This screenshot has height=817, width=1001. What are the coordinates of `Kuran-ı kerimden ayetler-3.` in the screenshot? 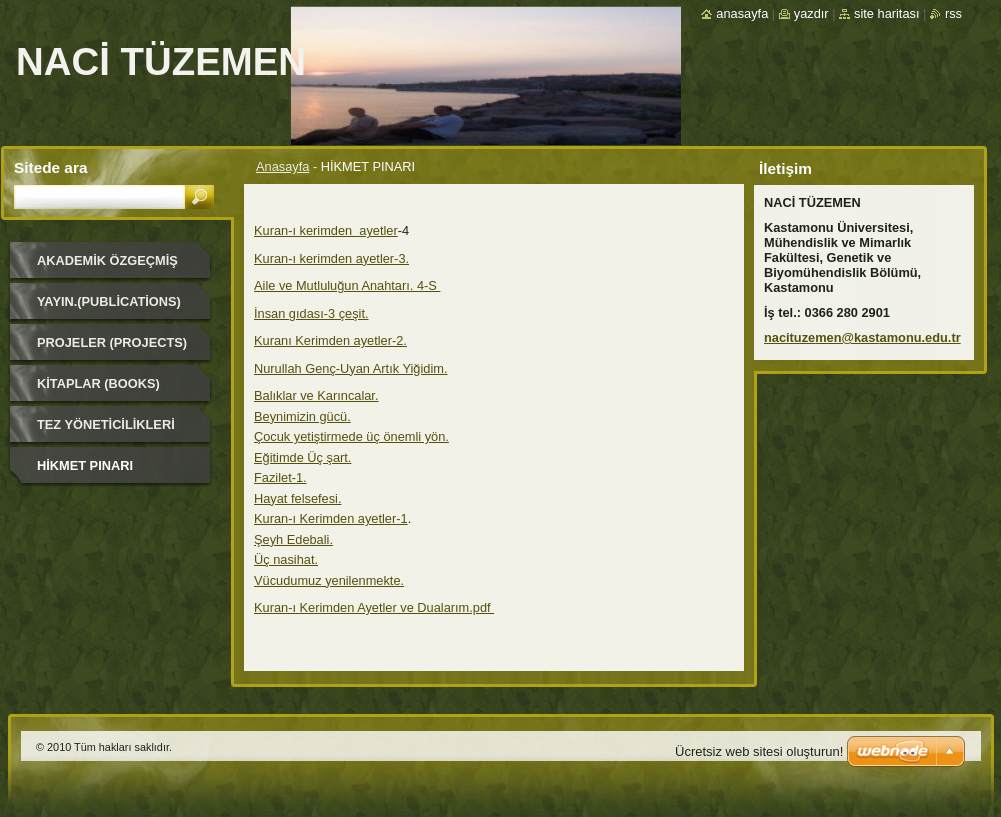 It's located at (331, 258).